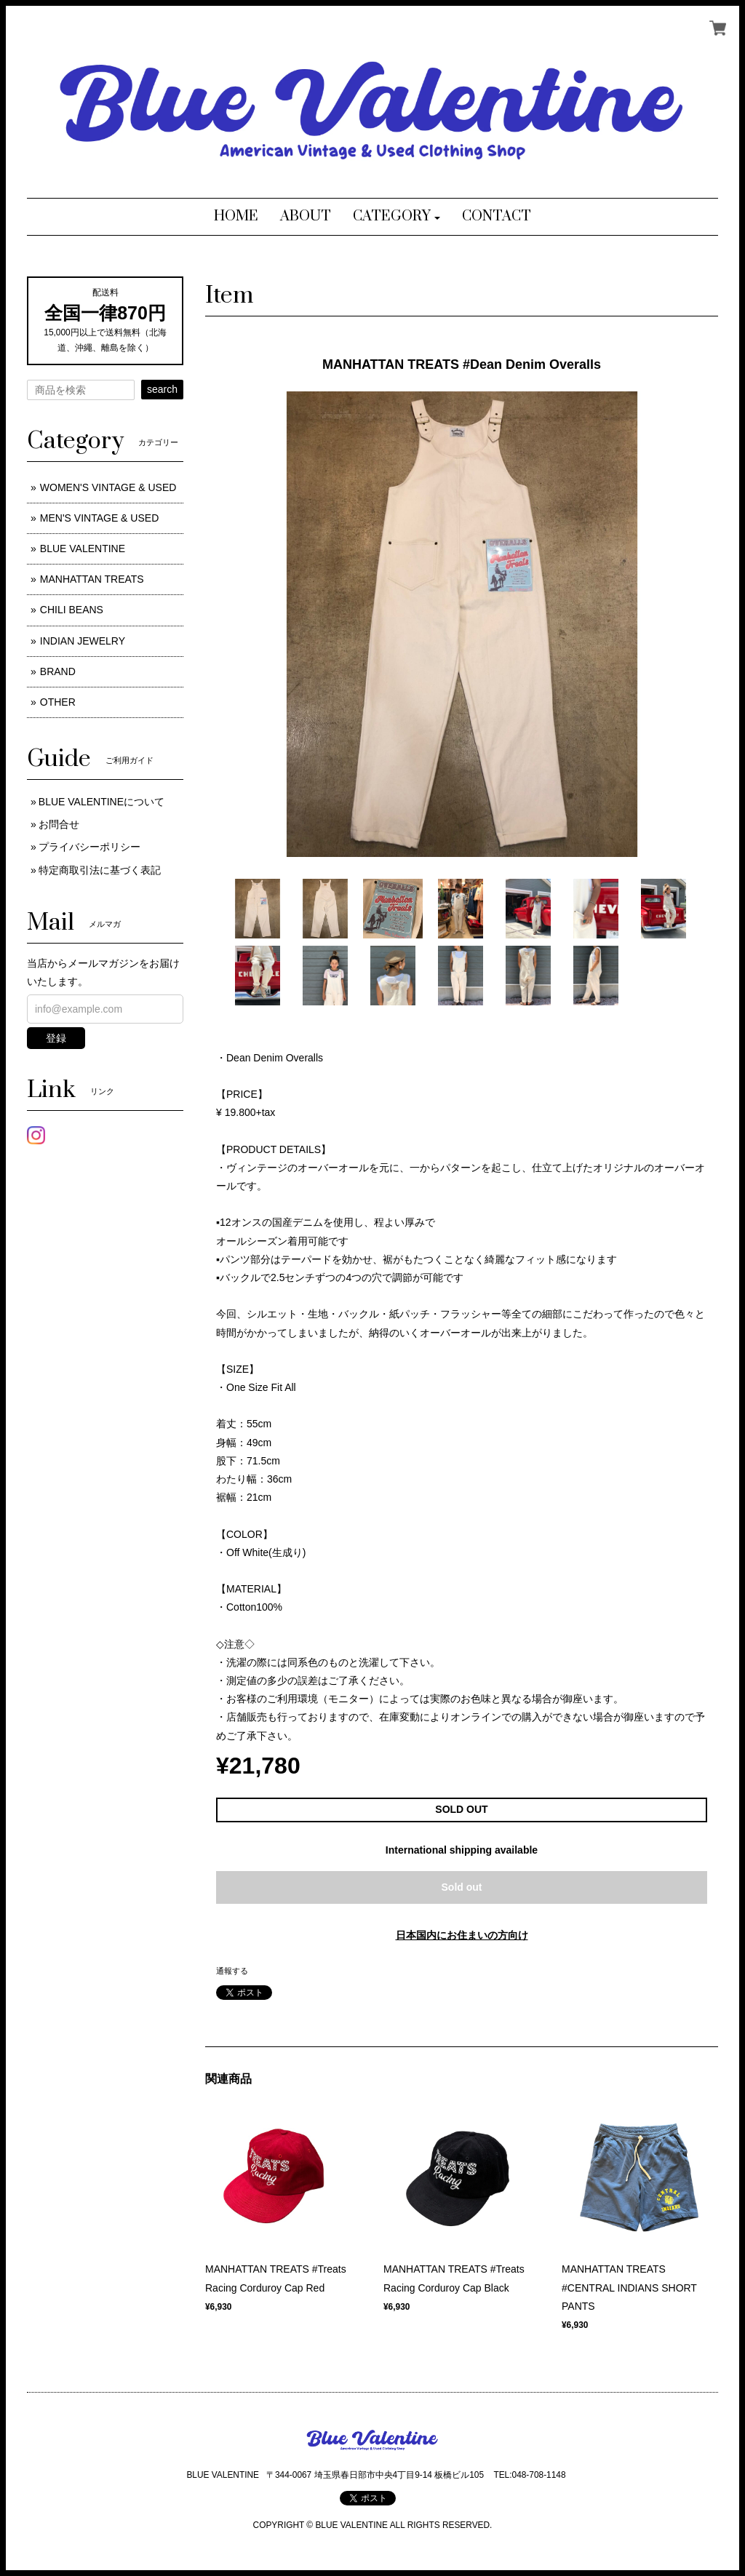 The width and height of the screenshot is (745, 2576). What do you see at coordinates (71, 609) in the screenshot?
I see `CHILI BEANS` at bounding box center [71, 609].